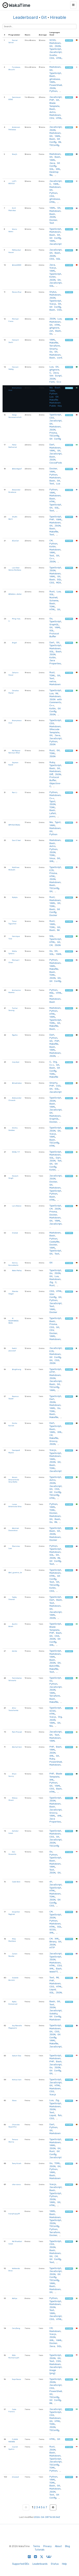 The height and width of the screenshot is (2576, 79). I want to click on discocat, so click(15, 2477).